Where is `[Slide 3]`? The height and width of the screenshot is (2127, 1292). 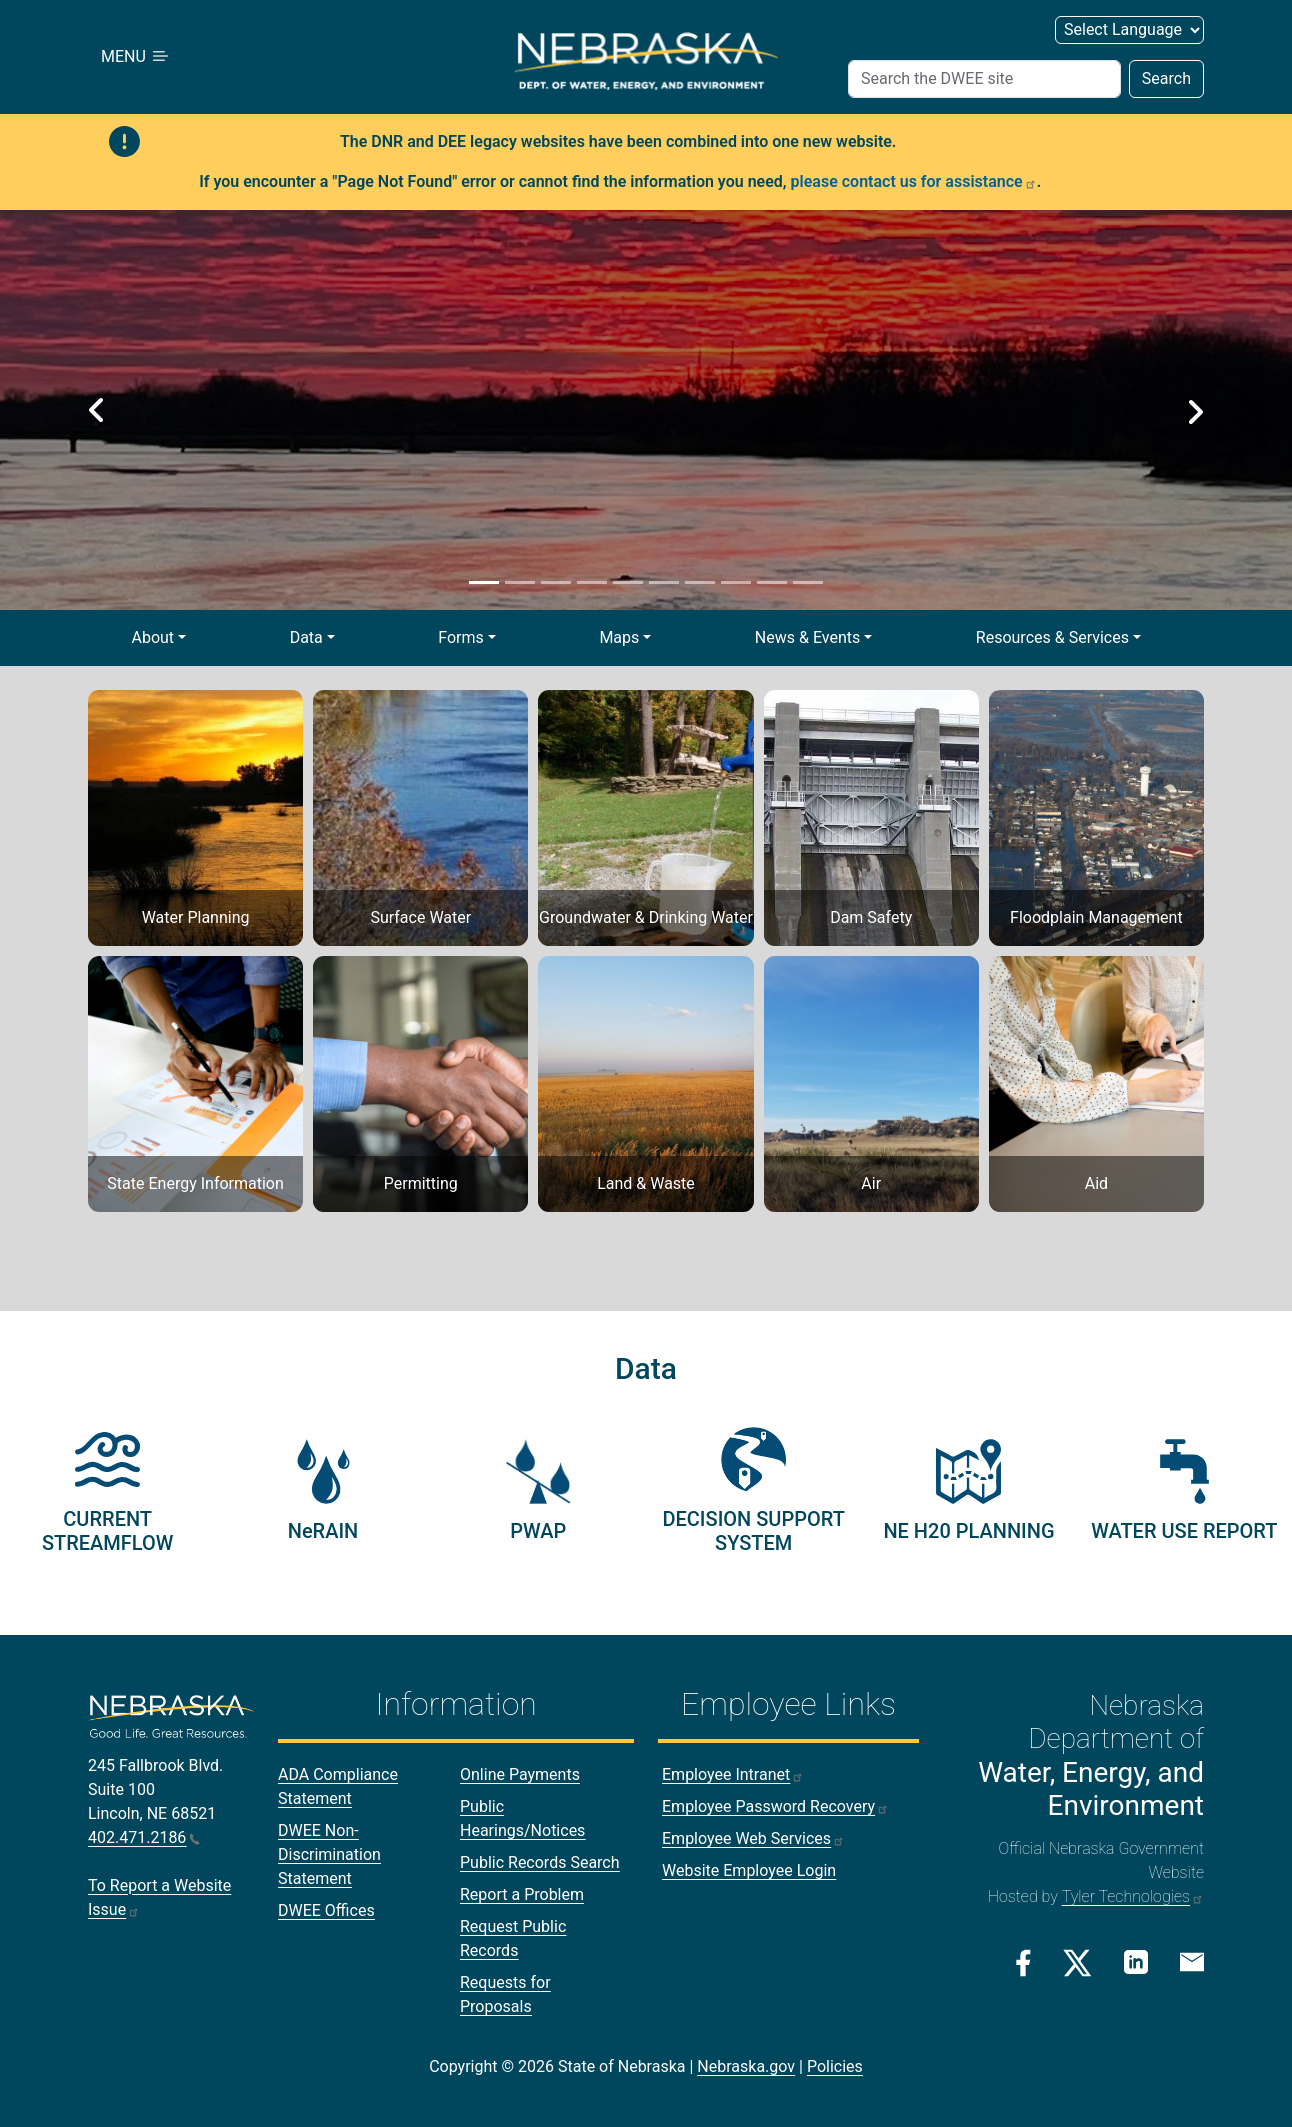 [Slide 3] is located at coordinates (556, 582).